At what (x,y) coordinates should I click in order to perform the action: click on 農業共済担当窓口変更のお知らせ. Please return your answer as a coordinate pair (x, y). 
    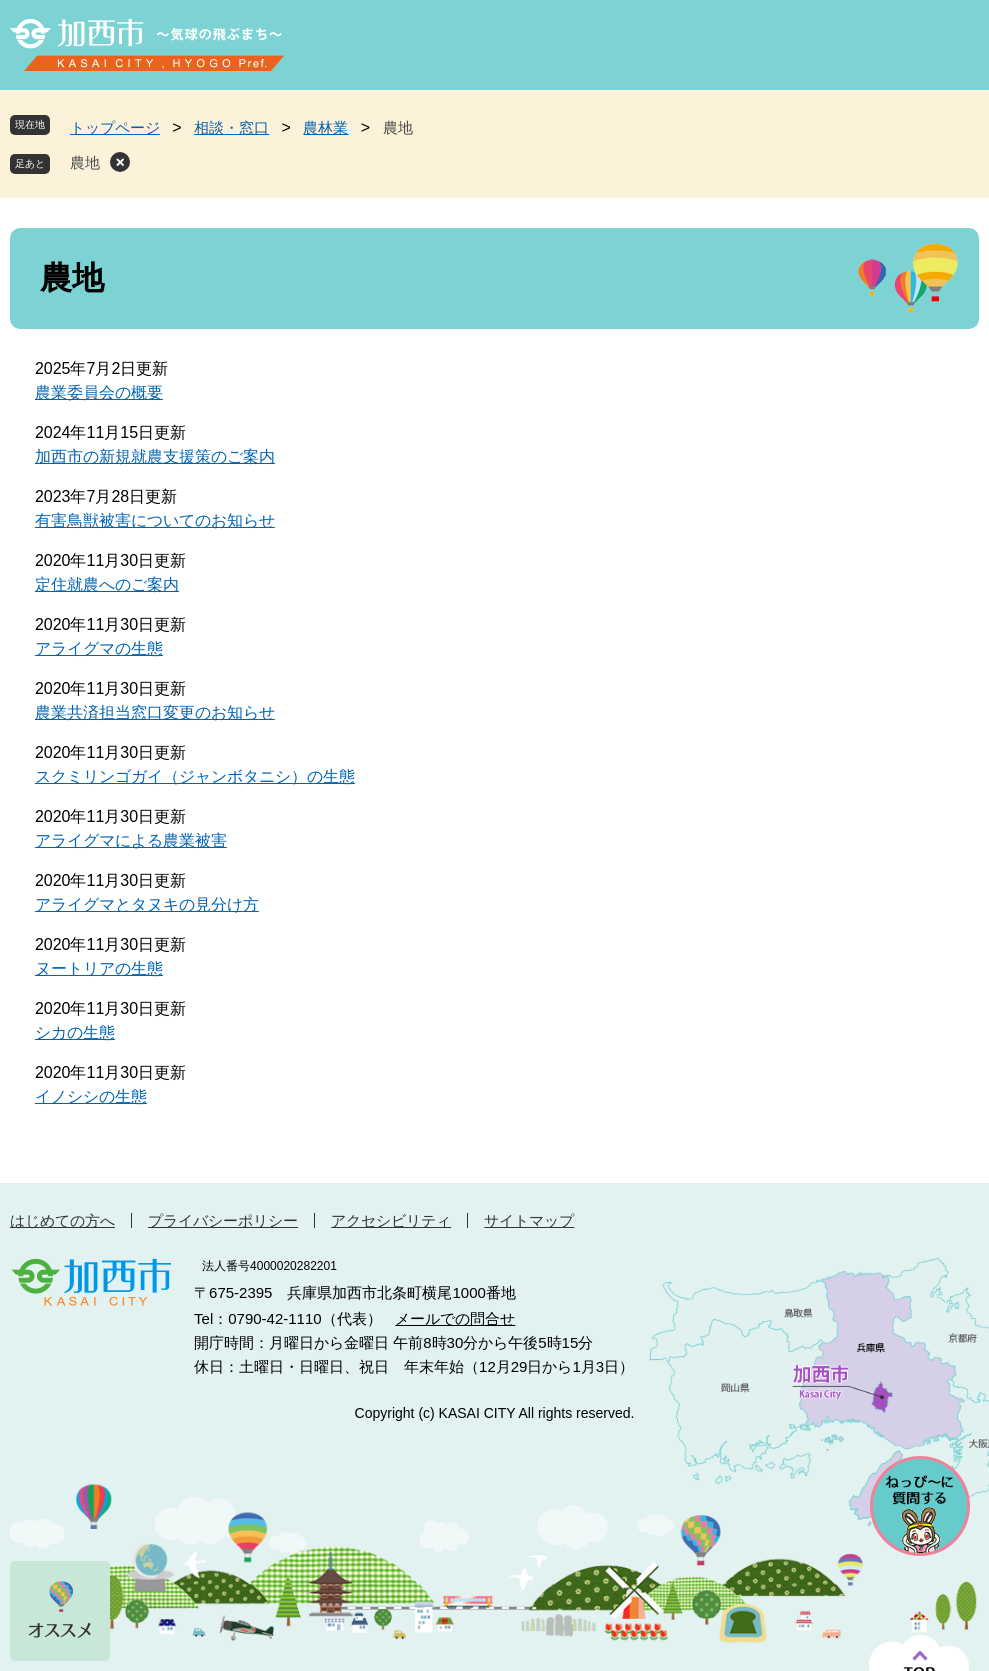
    Looking at the image, I should click on (155, 712).